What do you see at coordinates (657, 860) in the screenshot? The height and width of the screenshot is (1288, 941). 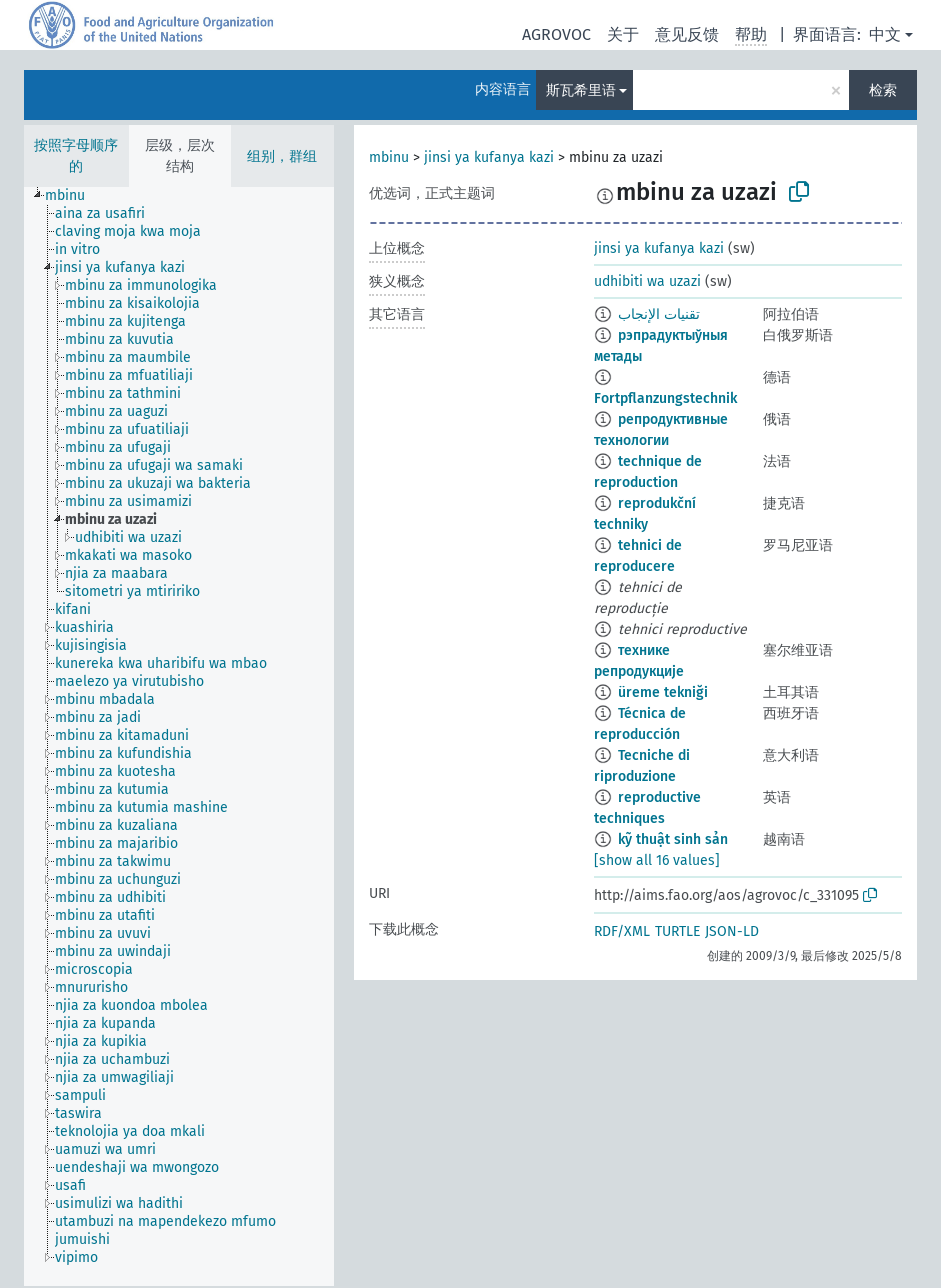 I see `[show all 16 values]` at bounding box center [657, 860].